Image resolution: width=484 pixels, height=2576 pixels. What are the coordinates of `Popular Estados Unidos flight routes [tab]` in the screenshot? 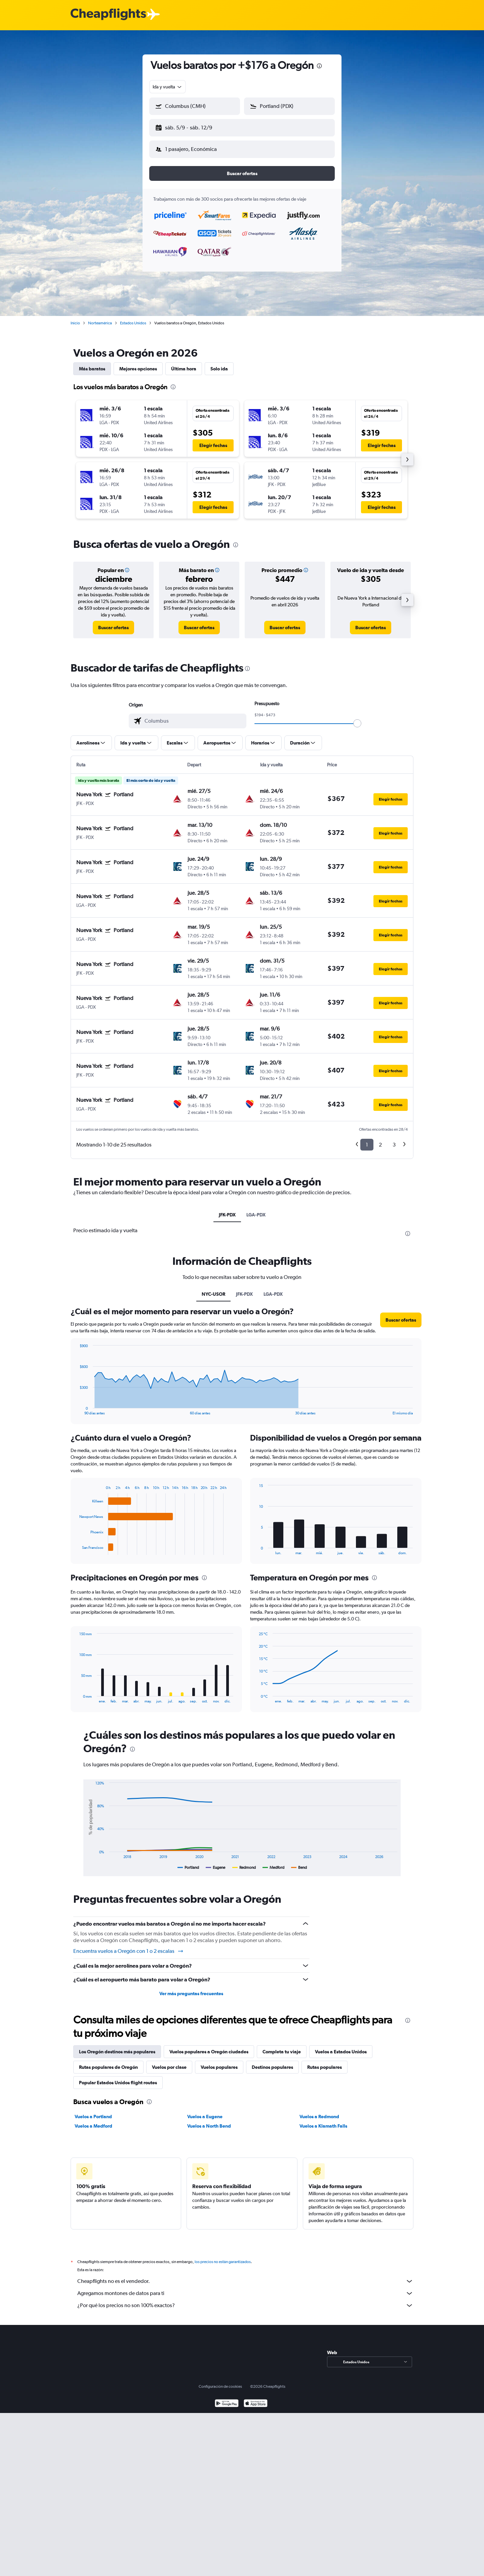 It's located at (118, 2077).